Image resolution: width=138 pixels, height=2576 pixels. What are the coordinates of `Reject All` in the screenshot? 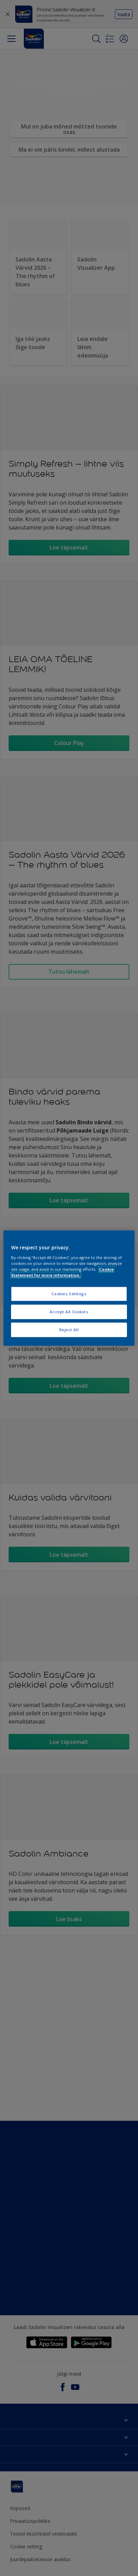 It's located at (69, 1329).